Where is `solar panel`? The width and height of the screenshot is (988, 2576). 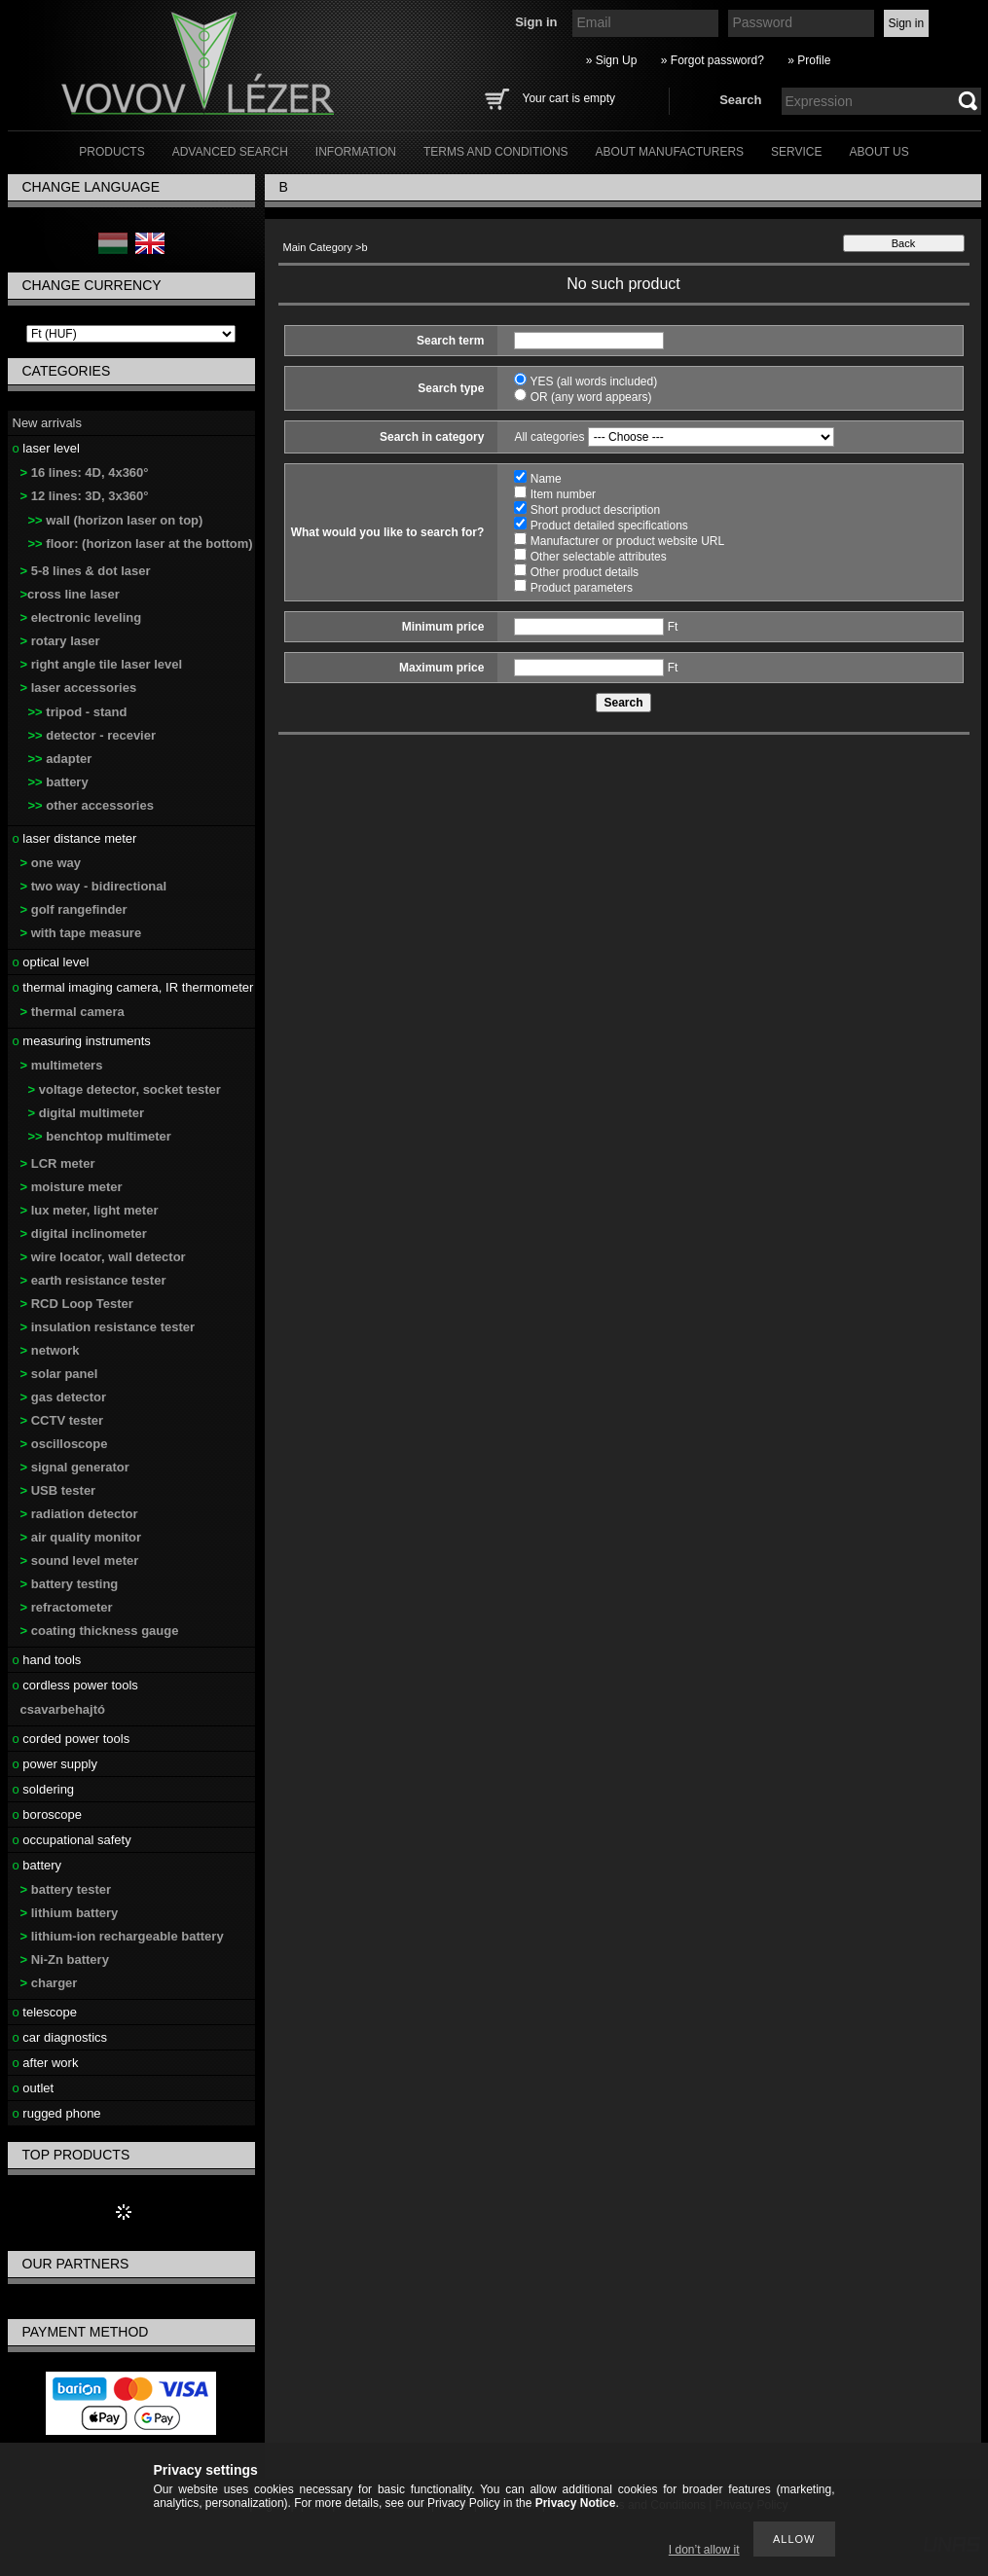
solar panel is located at coordinates (59, 1373).